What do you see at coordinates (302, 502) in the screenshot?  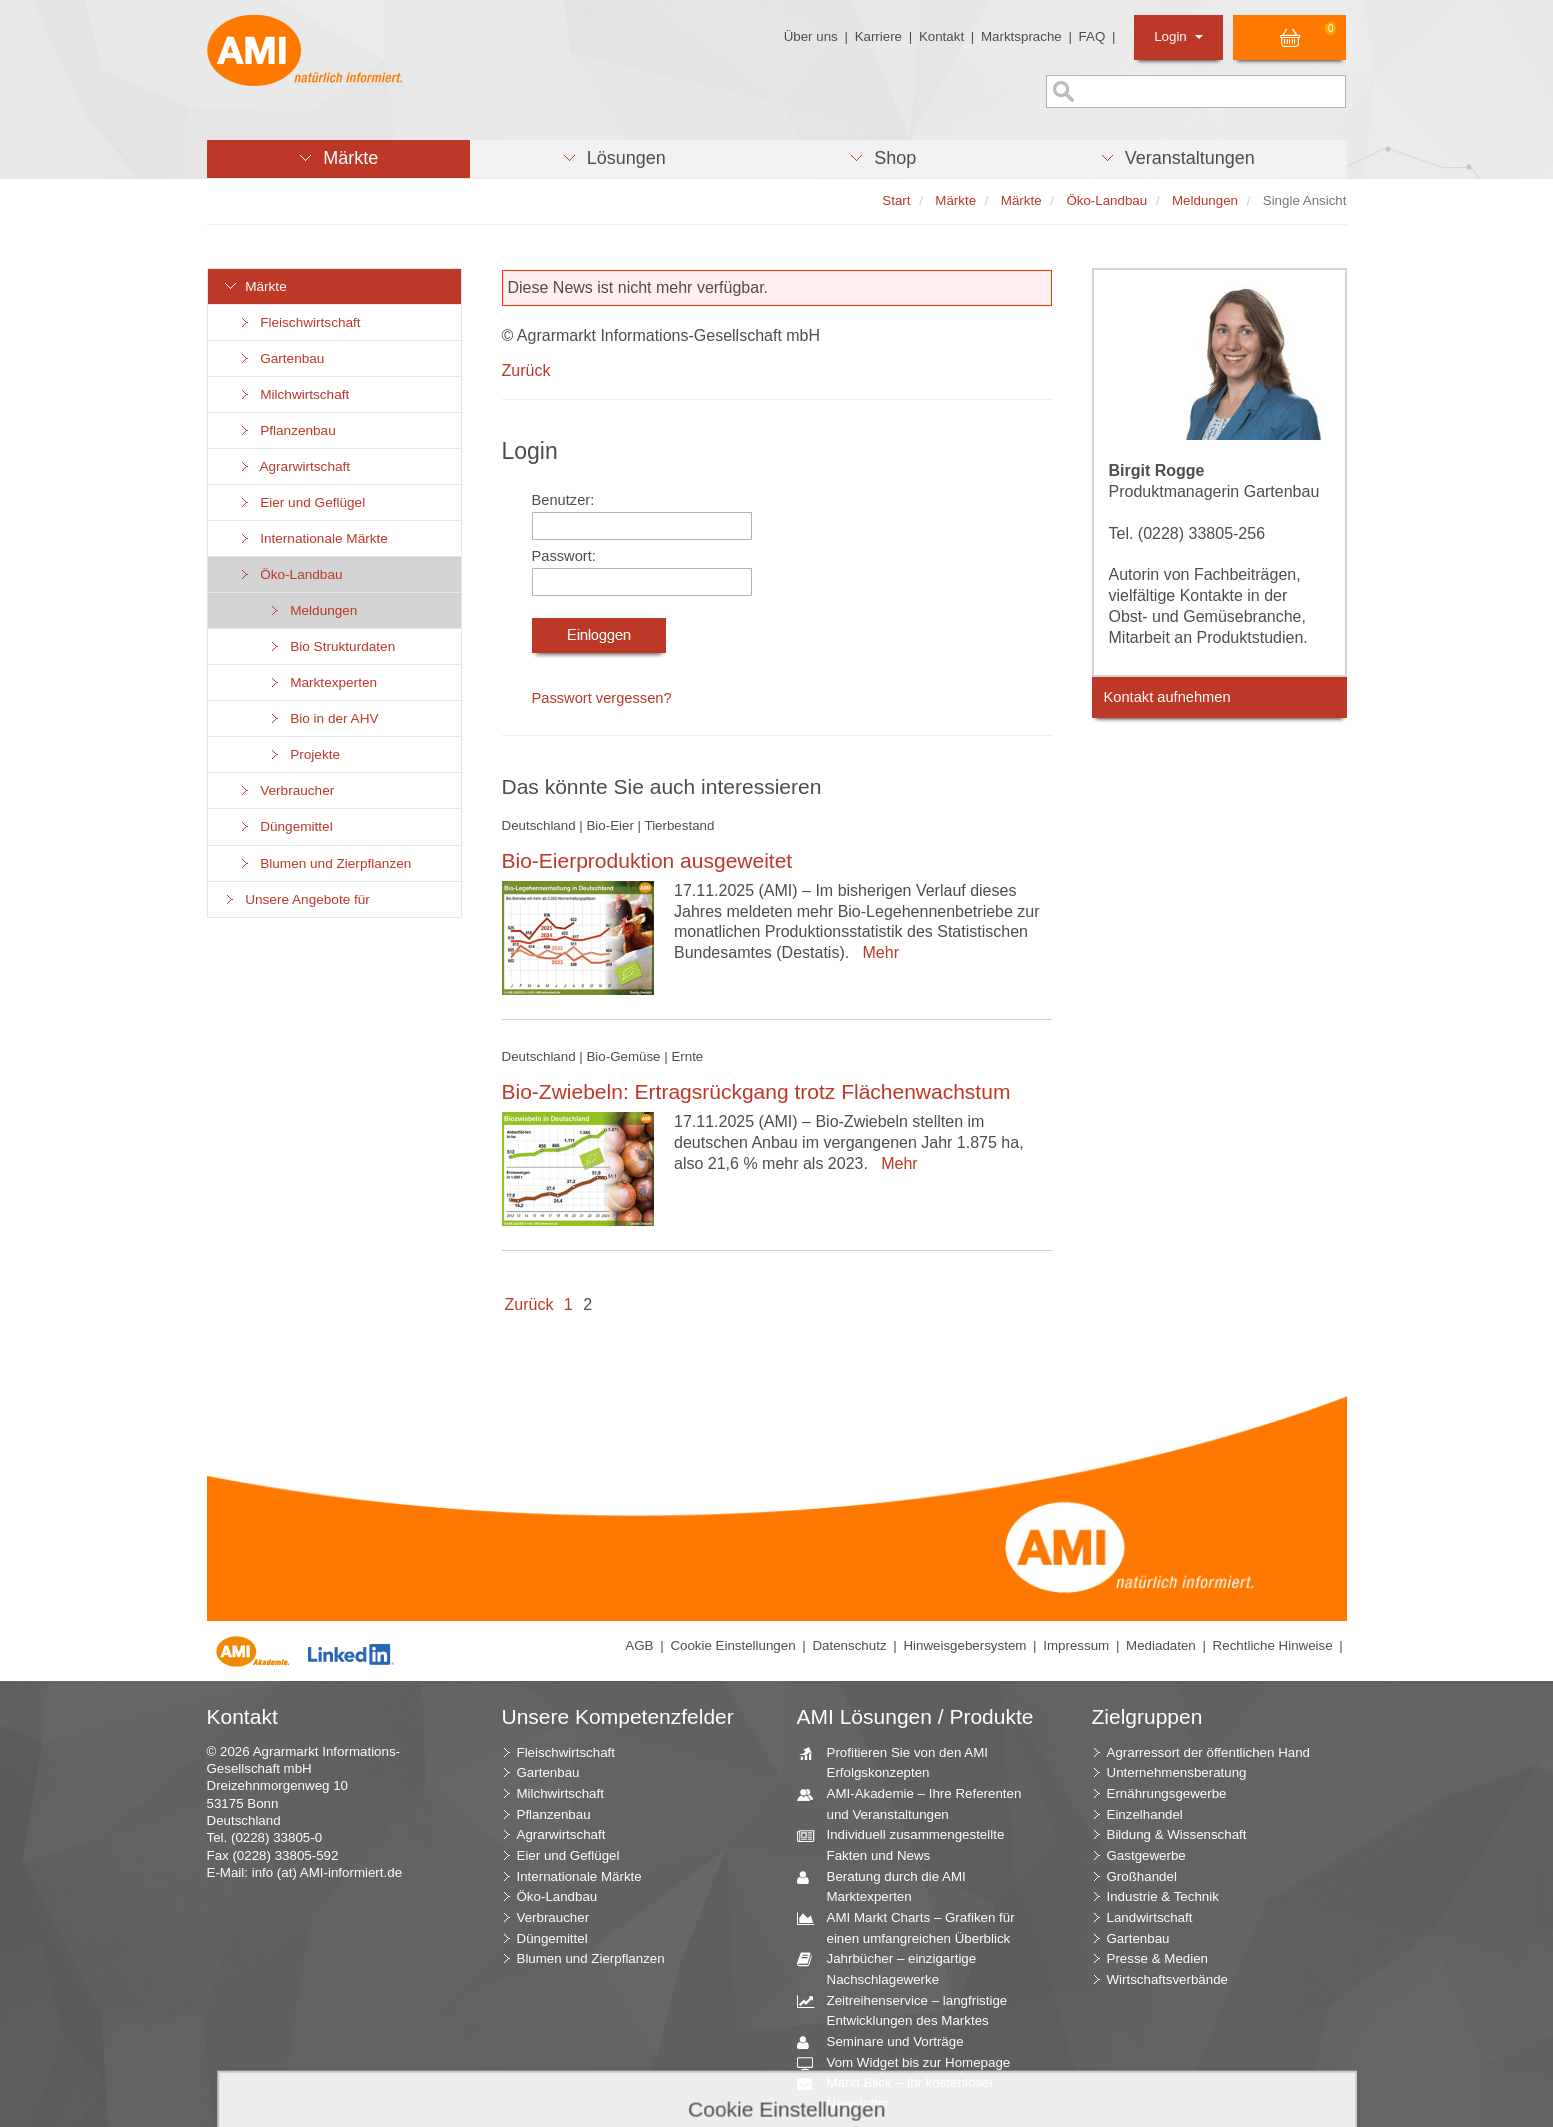 I see `Eier und Geflügel` at bounding box center [302, 502].